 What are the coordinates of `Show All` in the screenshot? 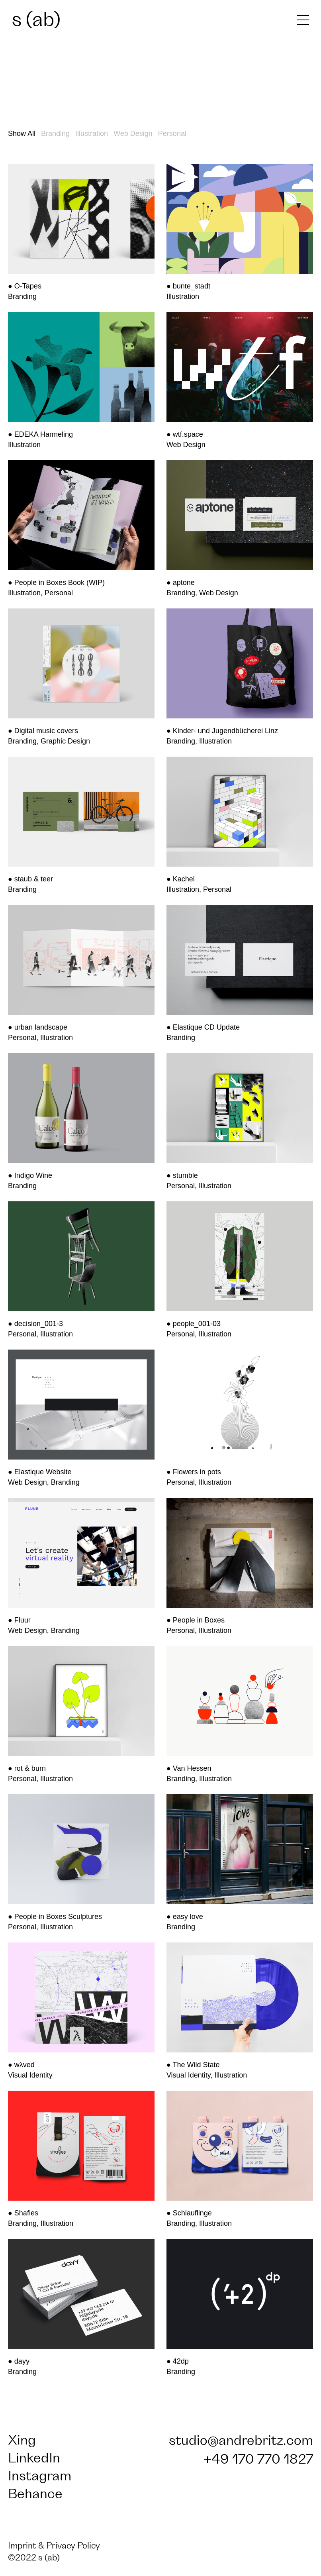 It's located at (21, 133).